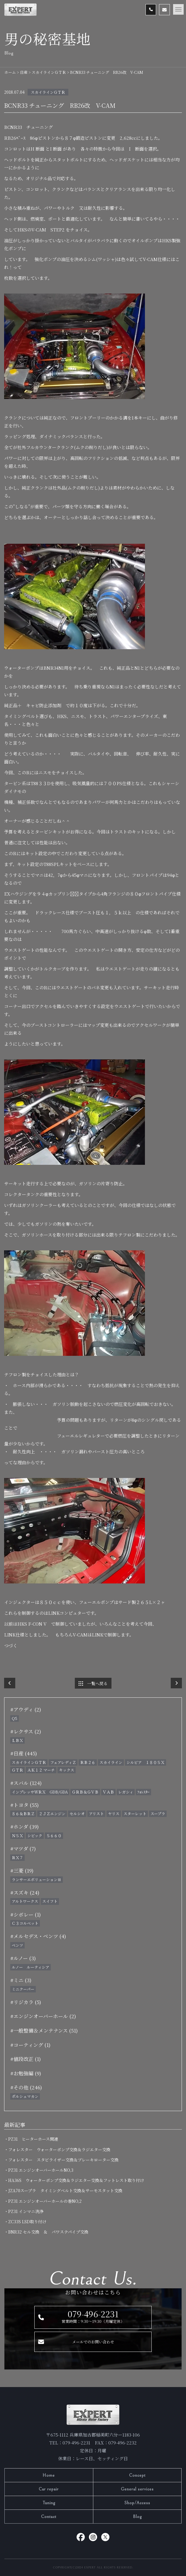 The height and width of the screenshot is (2576, 186). I want to click on #エンジンオーバーホール (2), so click(43, 2016).